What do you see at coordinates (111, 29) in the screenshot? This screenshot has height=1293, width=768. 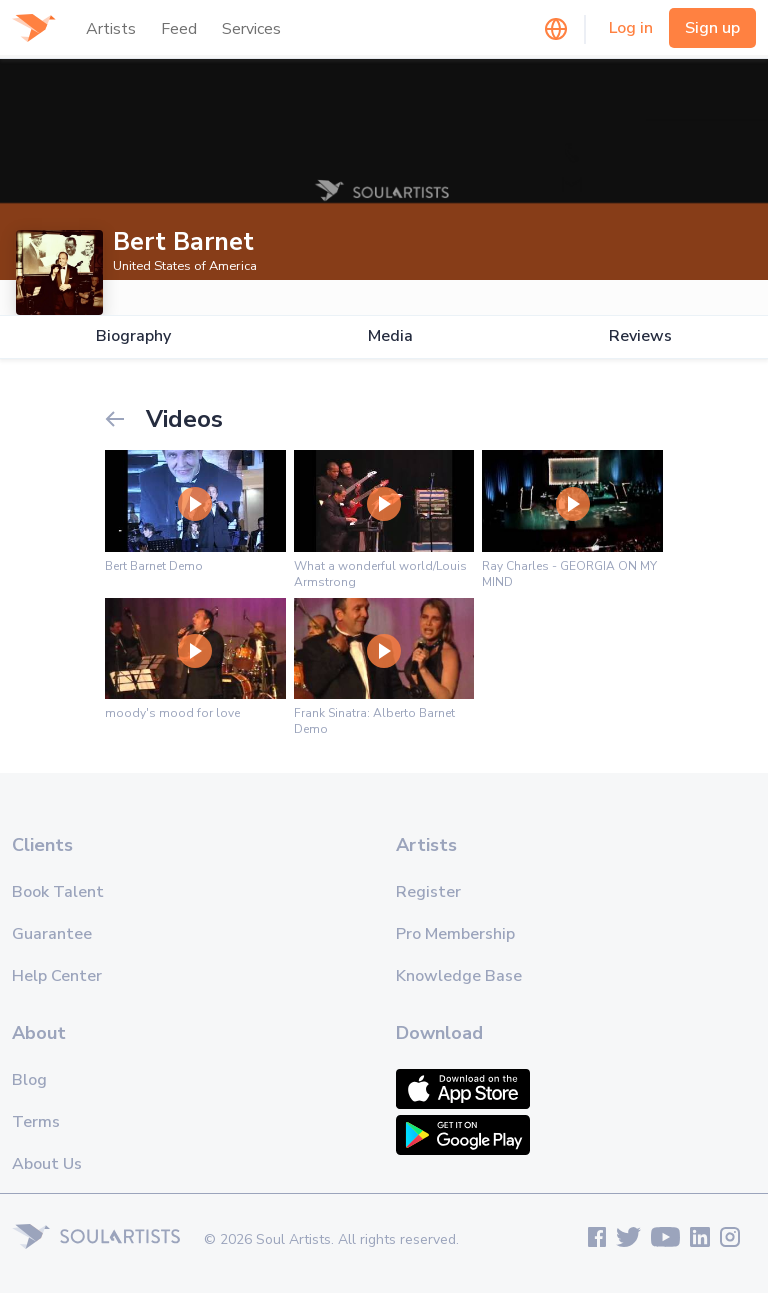 I see `Artists` at bounding box center [111, 29].